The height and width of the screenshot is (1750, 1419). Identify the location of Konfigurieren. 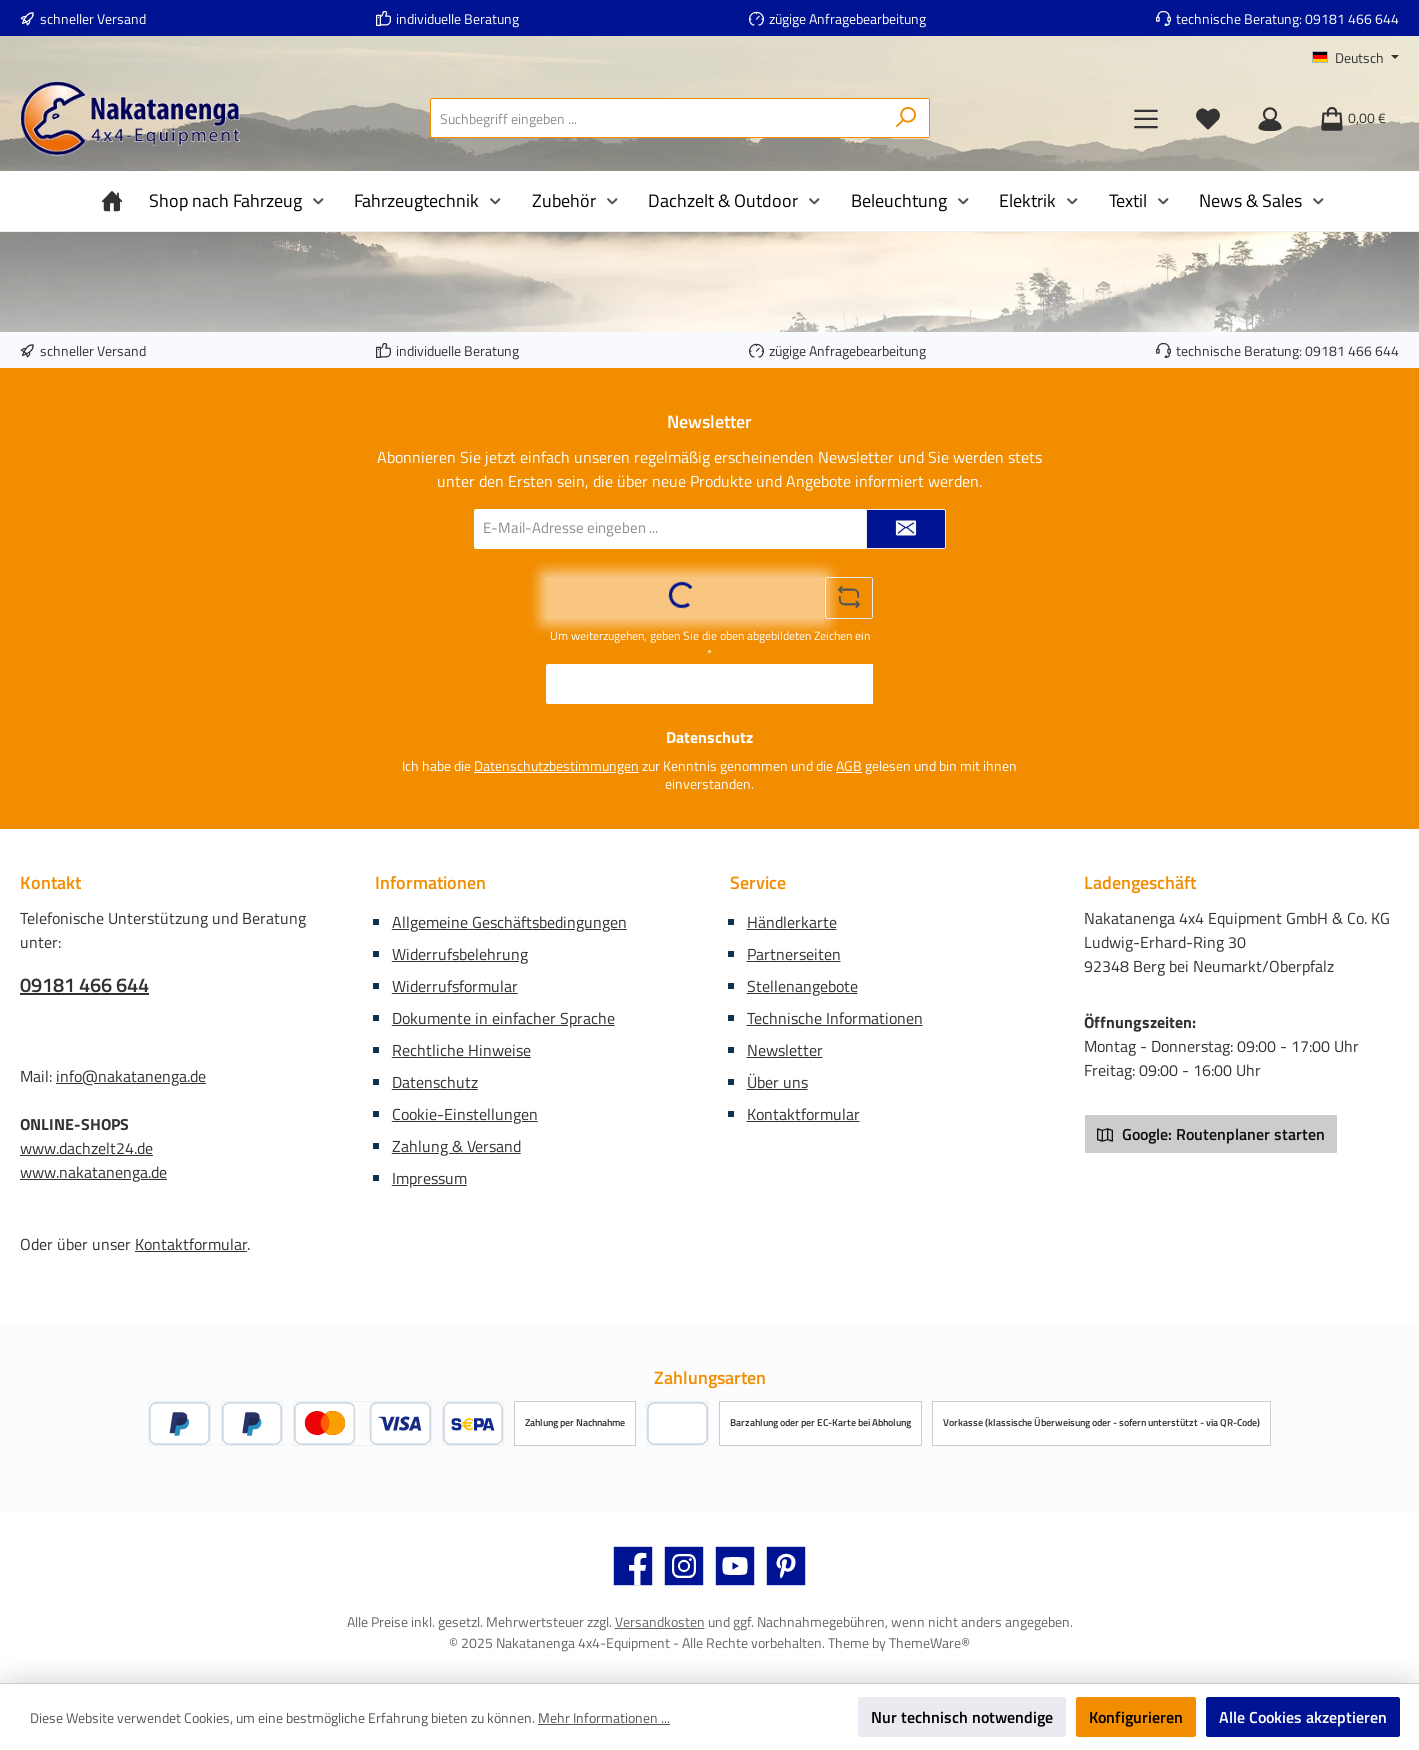
(1136, 1717).